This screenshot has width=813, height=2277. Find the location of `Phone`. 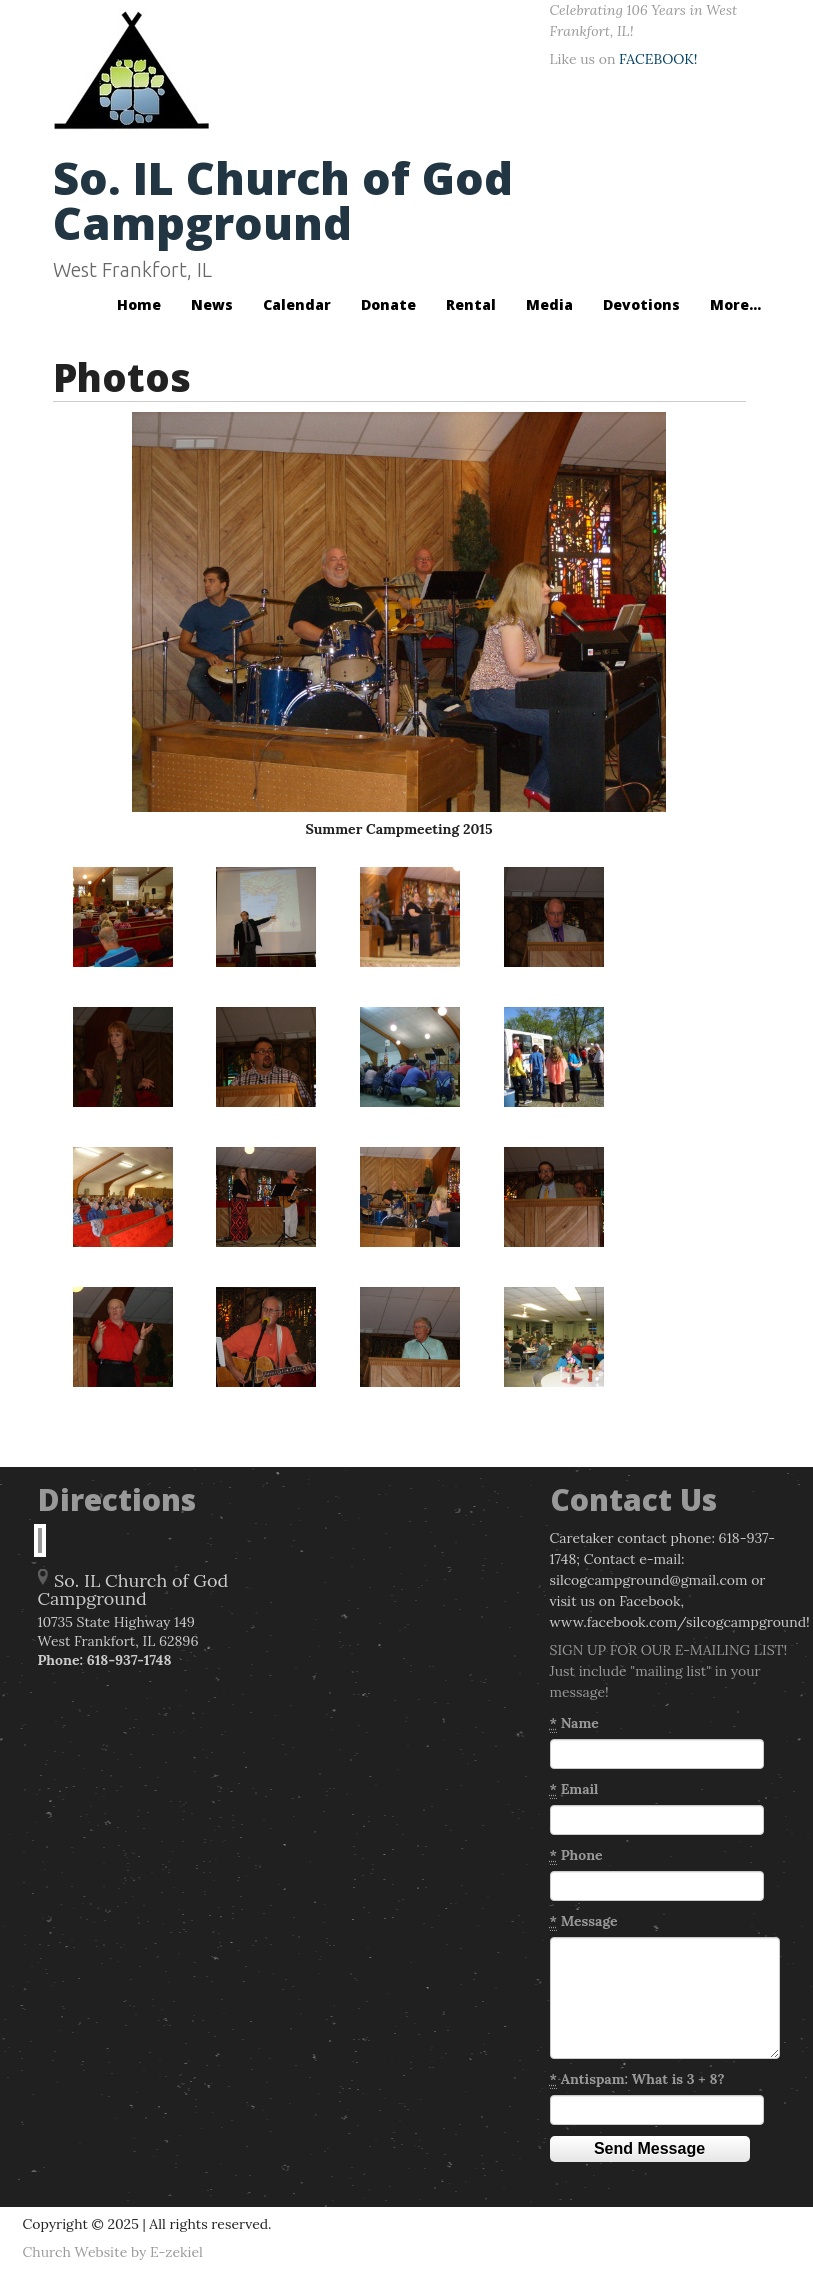

Phone is located at coordinates (576, 1855).